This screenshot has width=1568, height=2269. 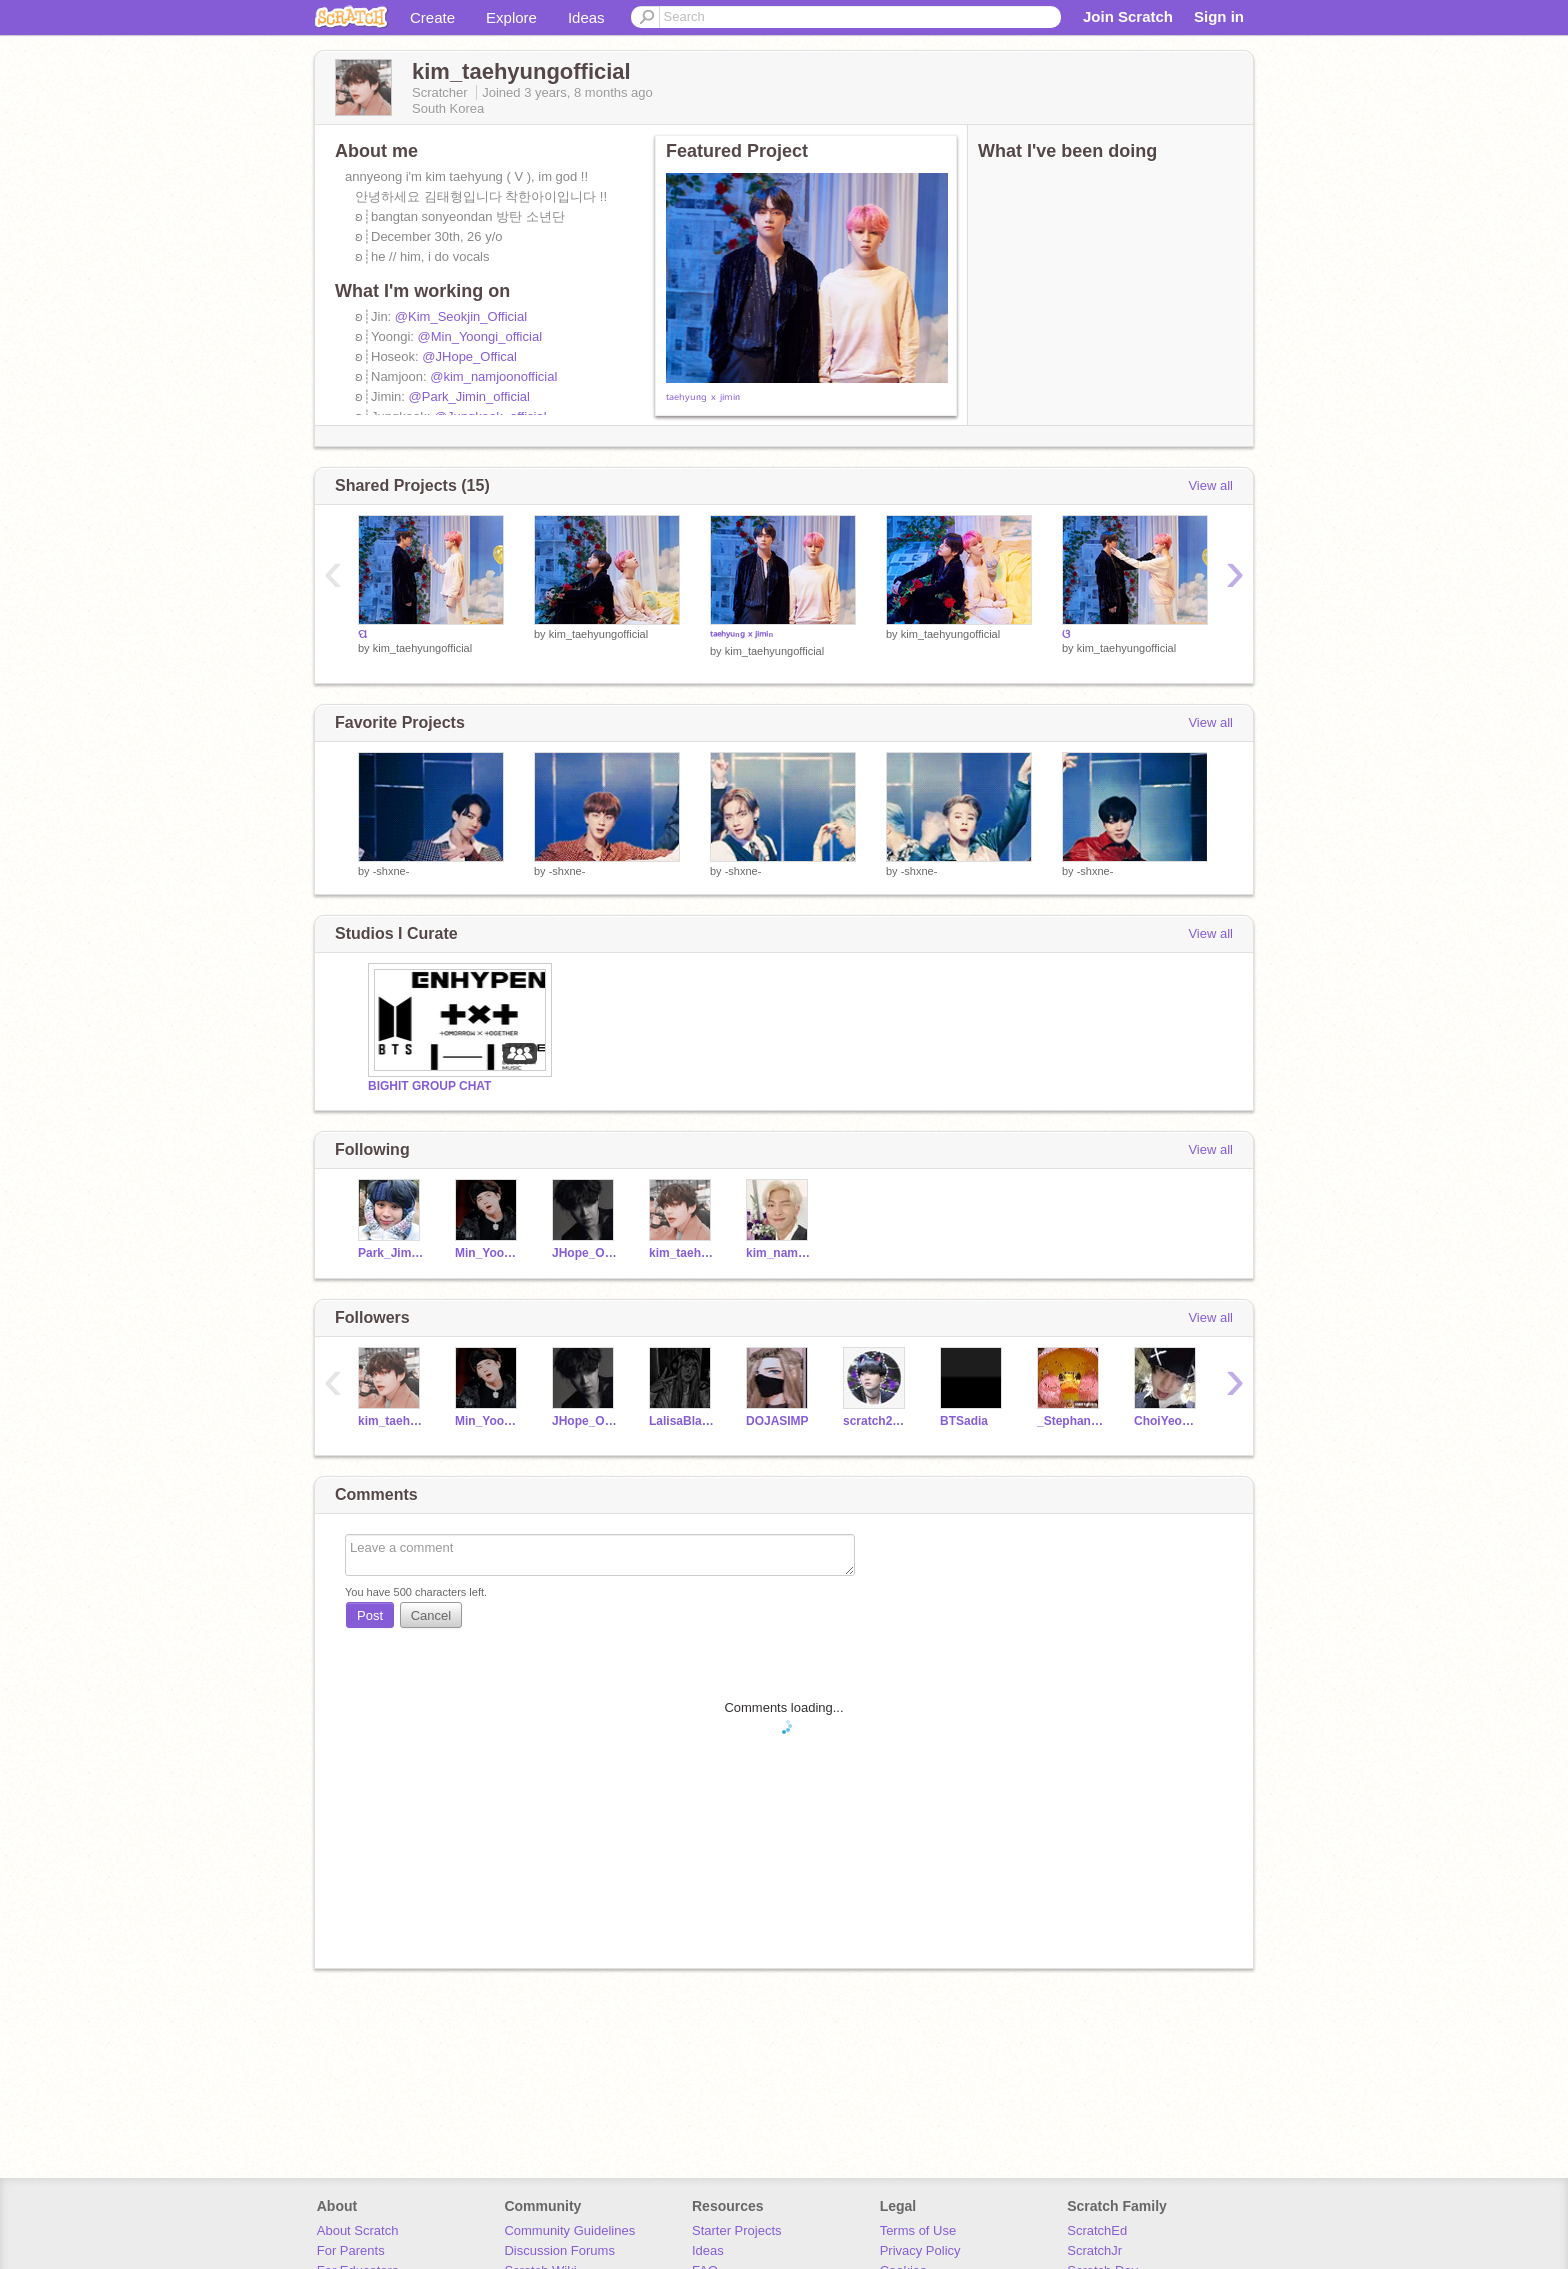 I want to click on About Scratch, so click(x=358, y=2230).